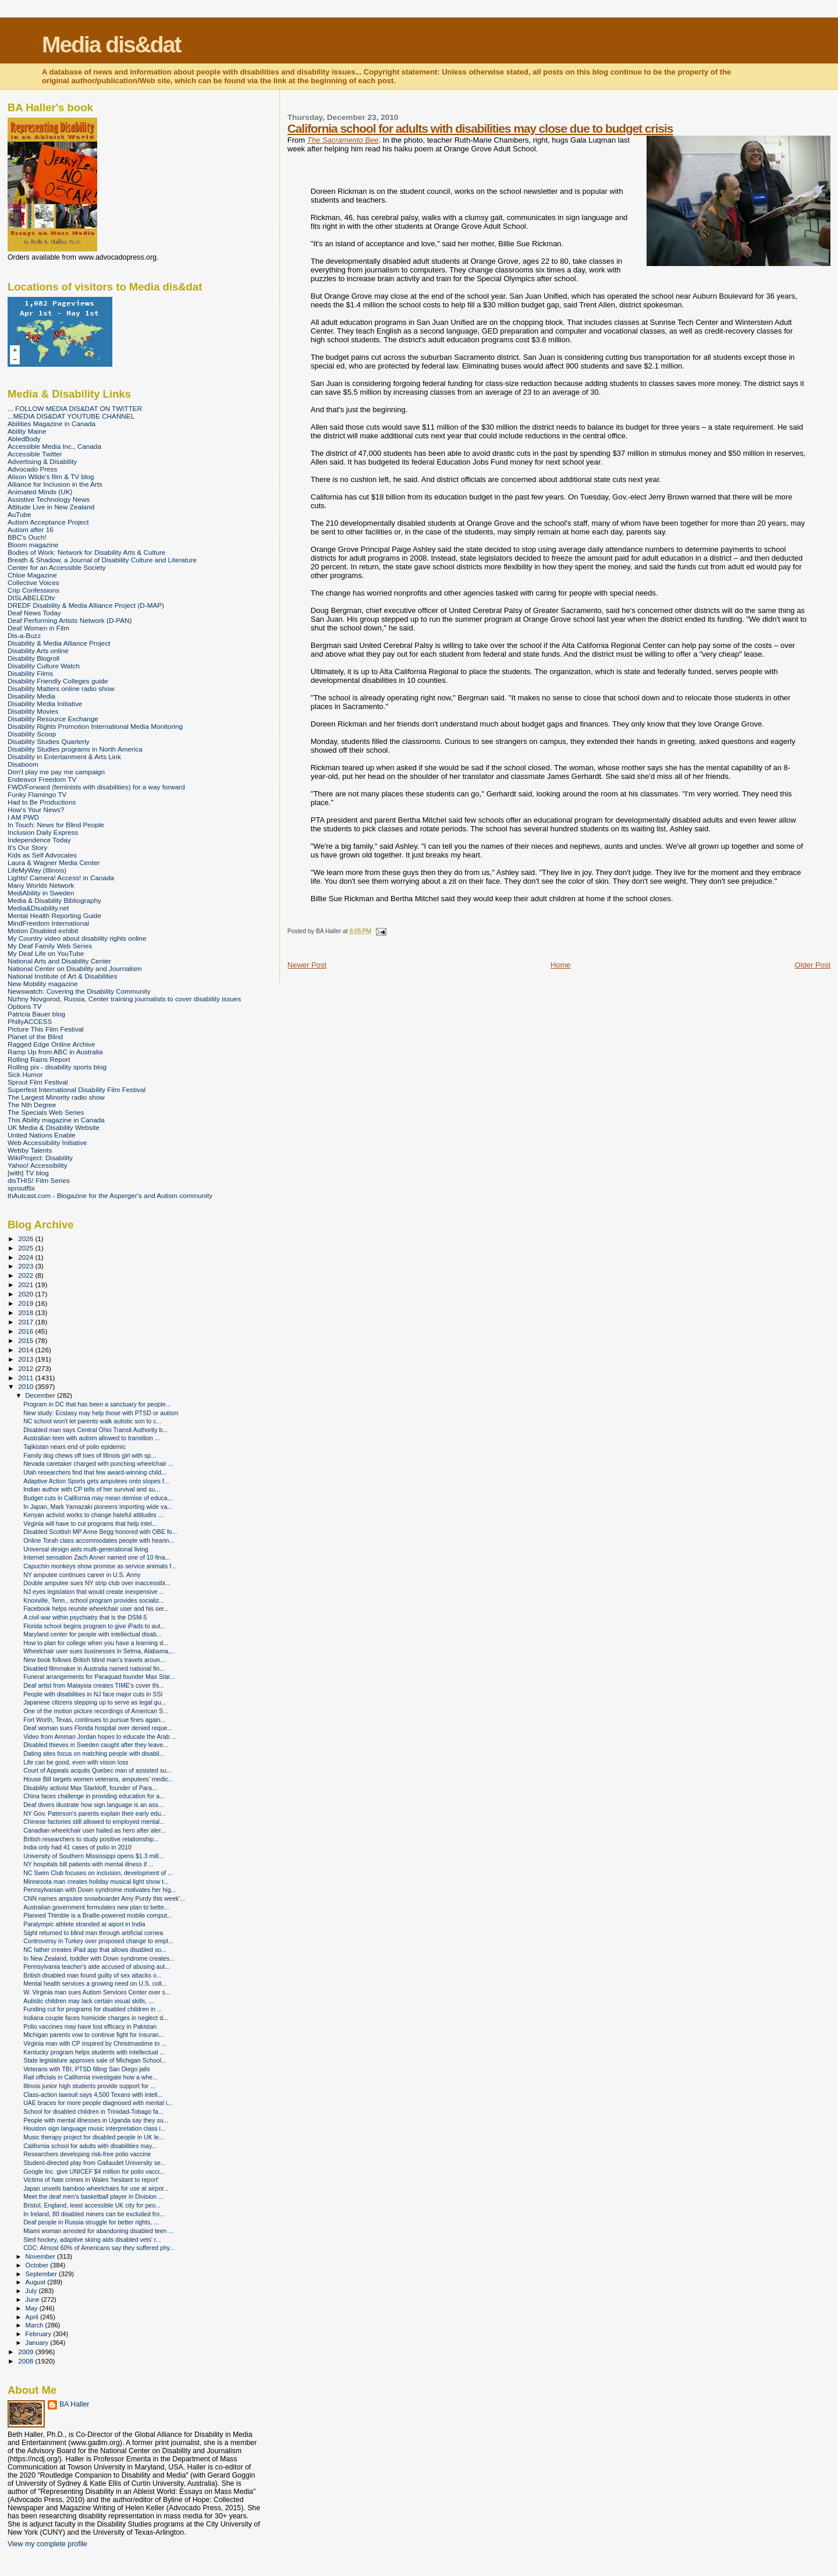 The width and height of the screenshot is (838, 2576). Describe the element at coordinates (32, 1104) in the screenshot. I see `The Nth Degree` at that location.